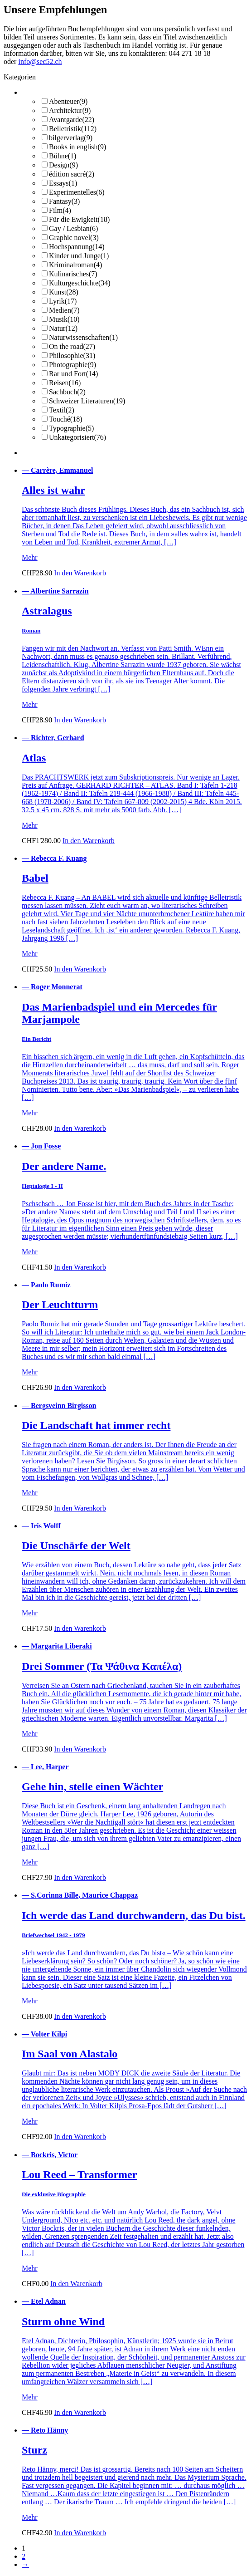 Image resolution: width=251 pixels, height=2576 pixels. What do you see at coordinates (67, 392) in the screenshot?
I see `Sachbuch` at bounding box center [67, 392].